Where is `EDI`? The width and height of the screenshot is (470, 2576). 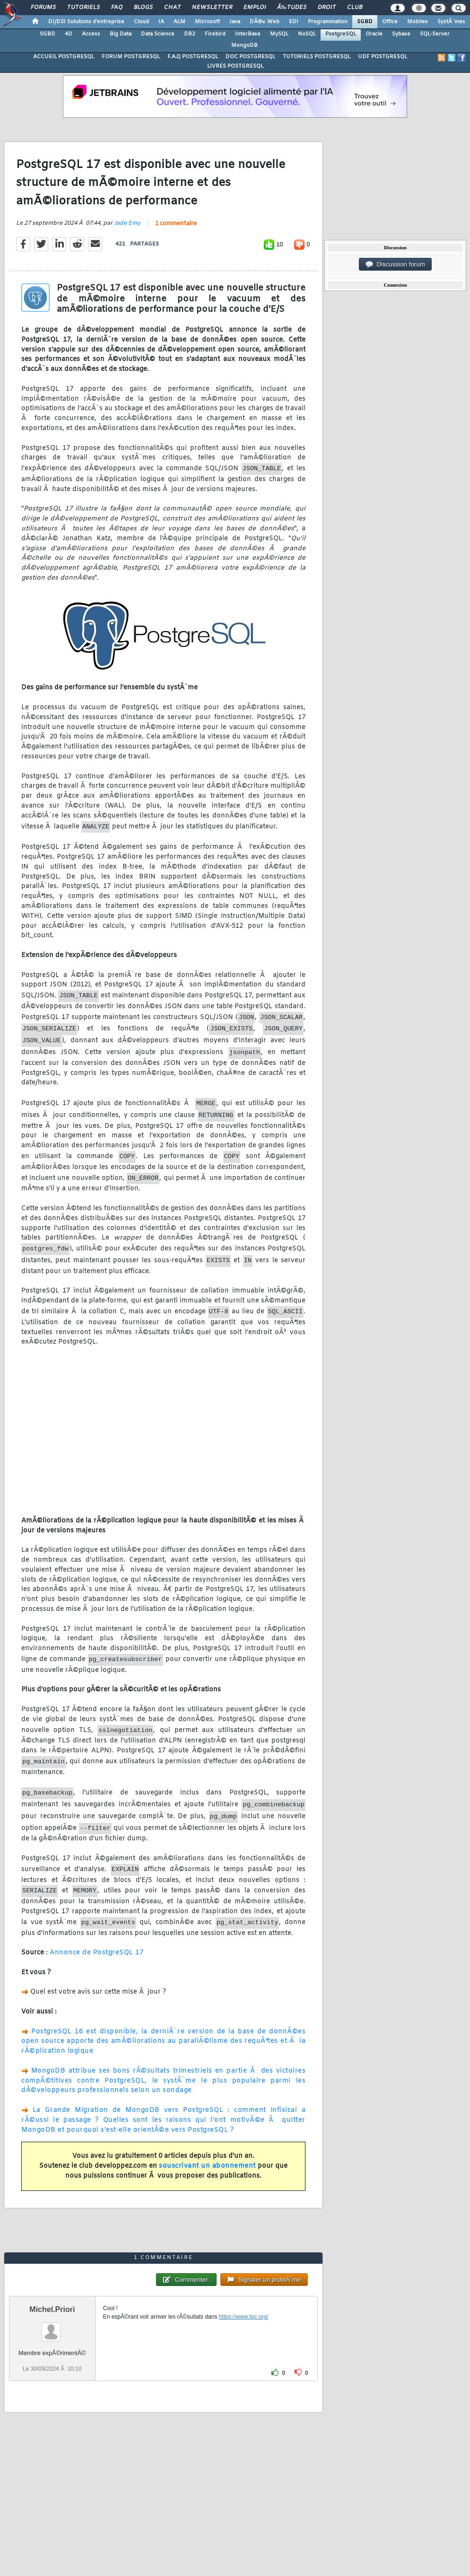
EDI is located at coordinates (293, 21).